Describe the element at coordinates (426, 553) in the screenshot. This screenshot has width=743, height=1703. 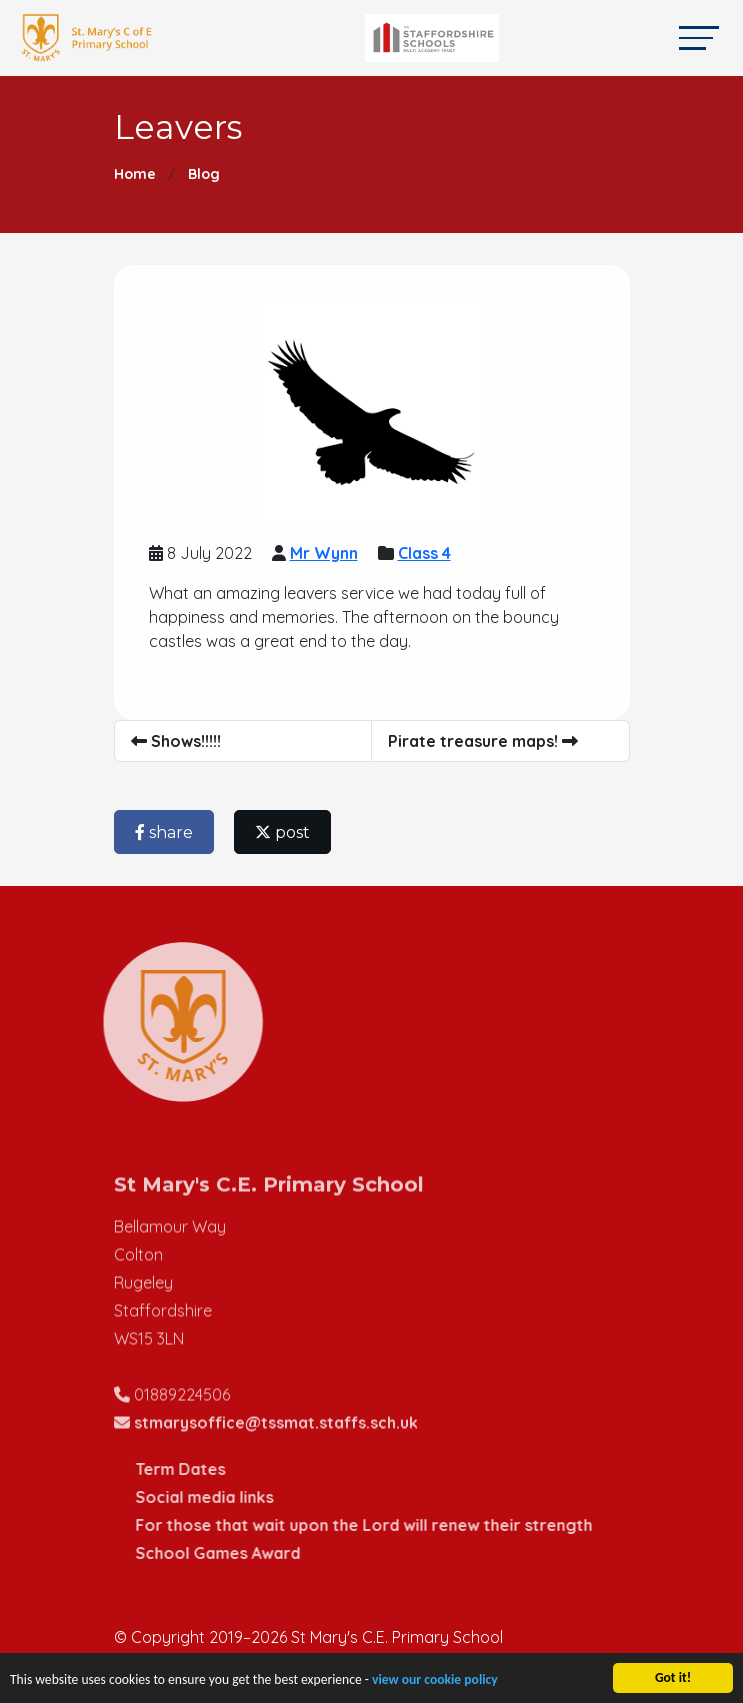
I see `Class 4` at that location.